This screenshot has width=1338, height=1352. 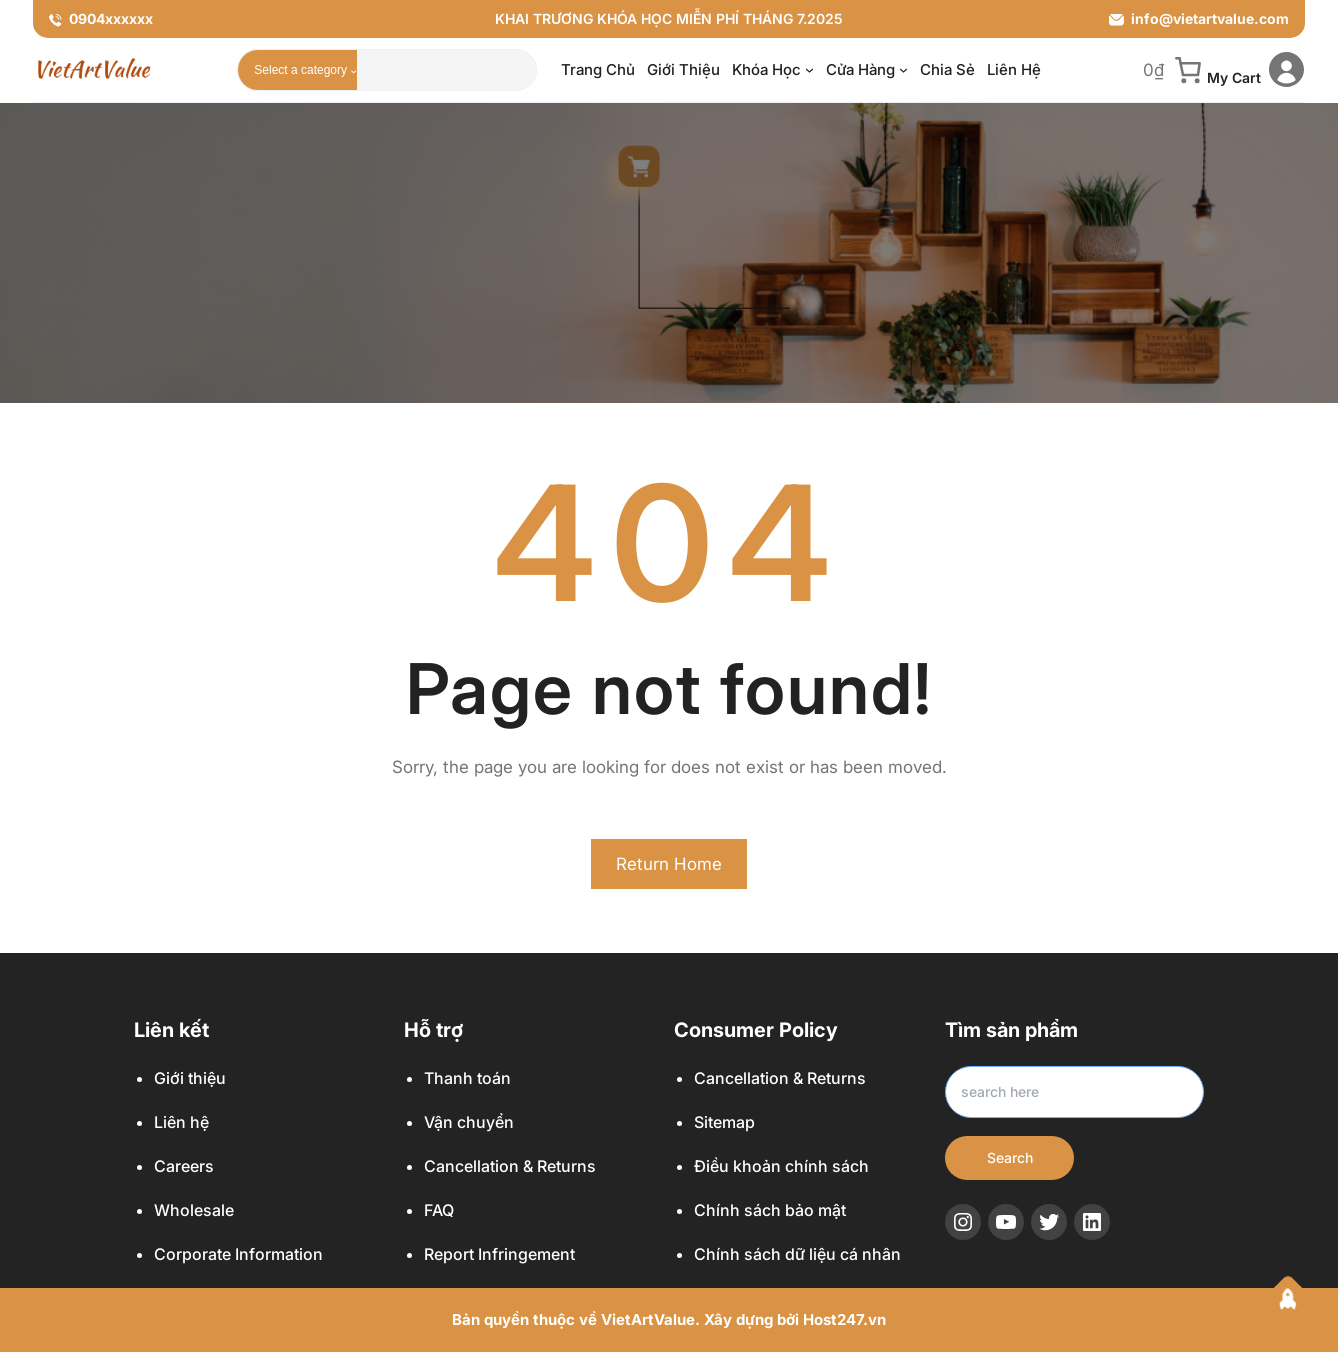 What do you see at coordinates (194, 1210) in the screenshot?
I see `Wholesale` at bounding box center [194, 1210].